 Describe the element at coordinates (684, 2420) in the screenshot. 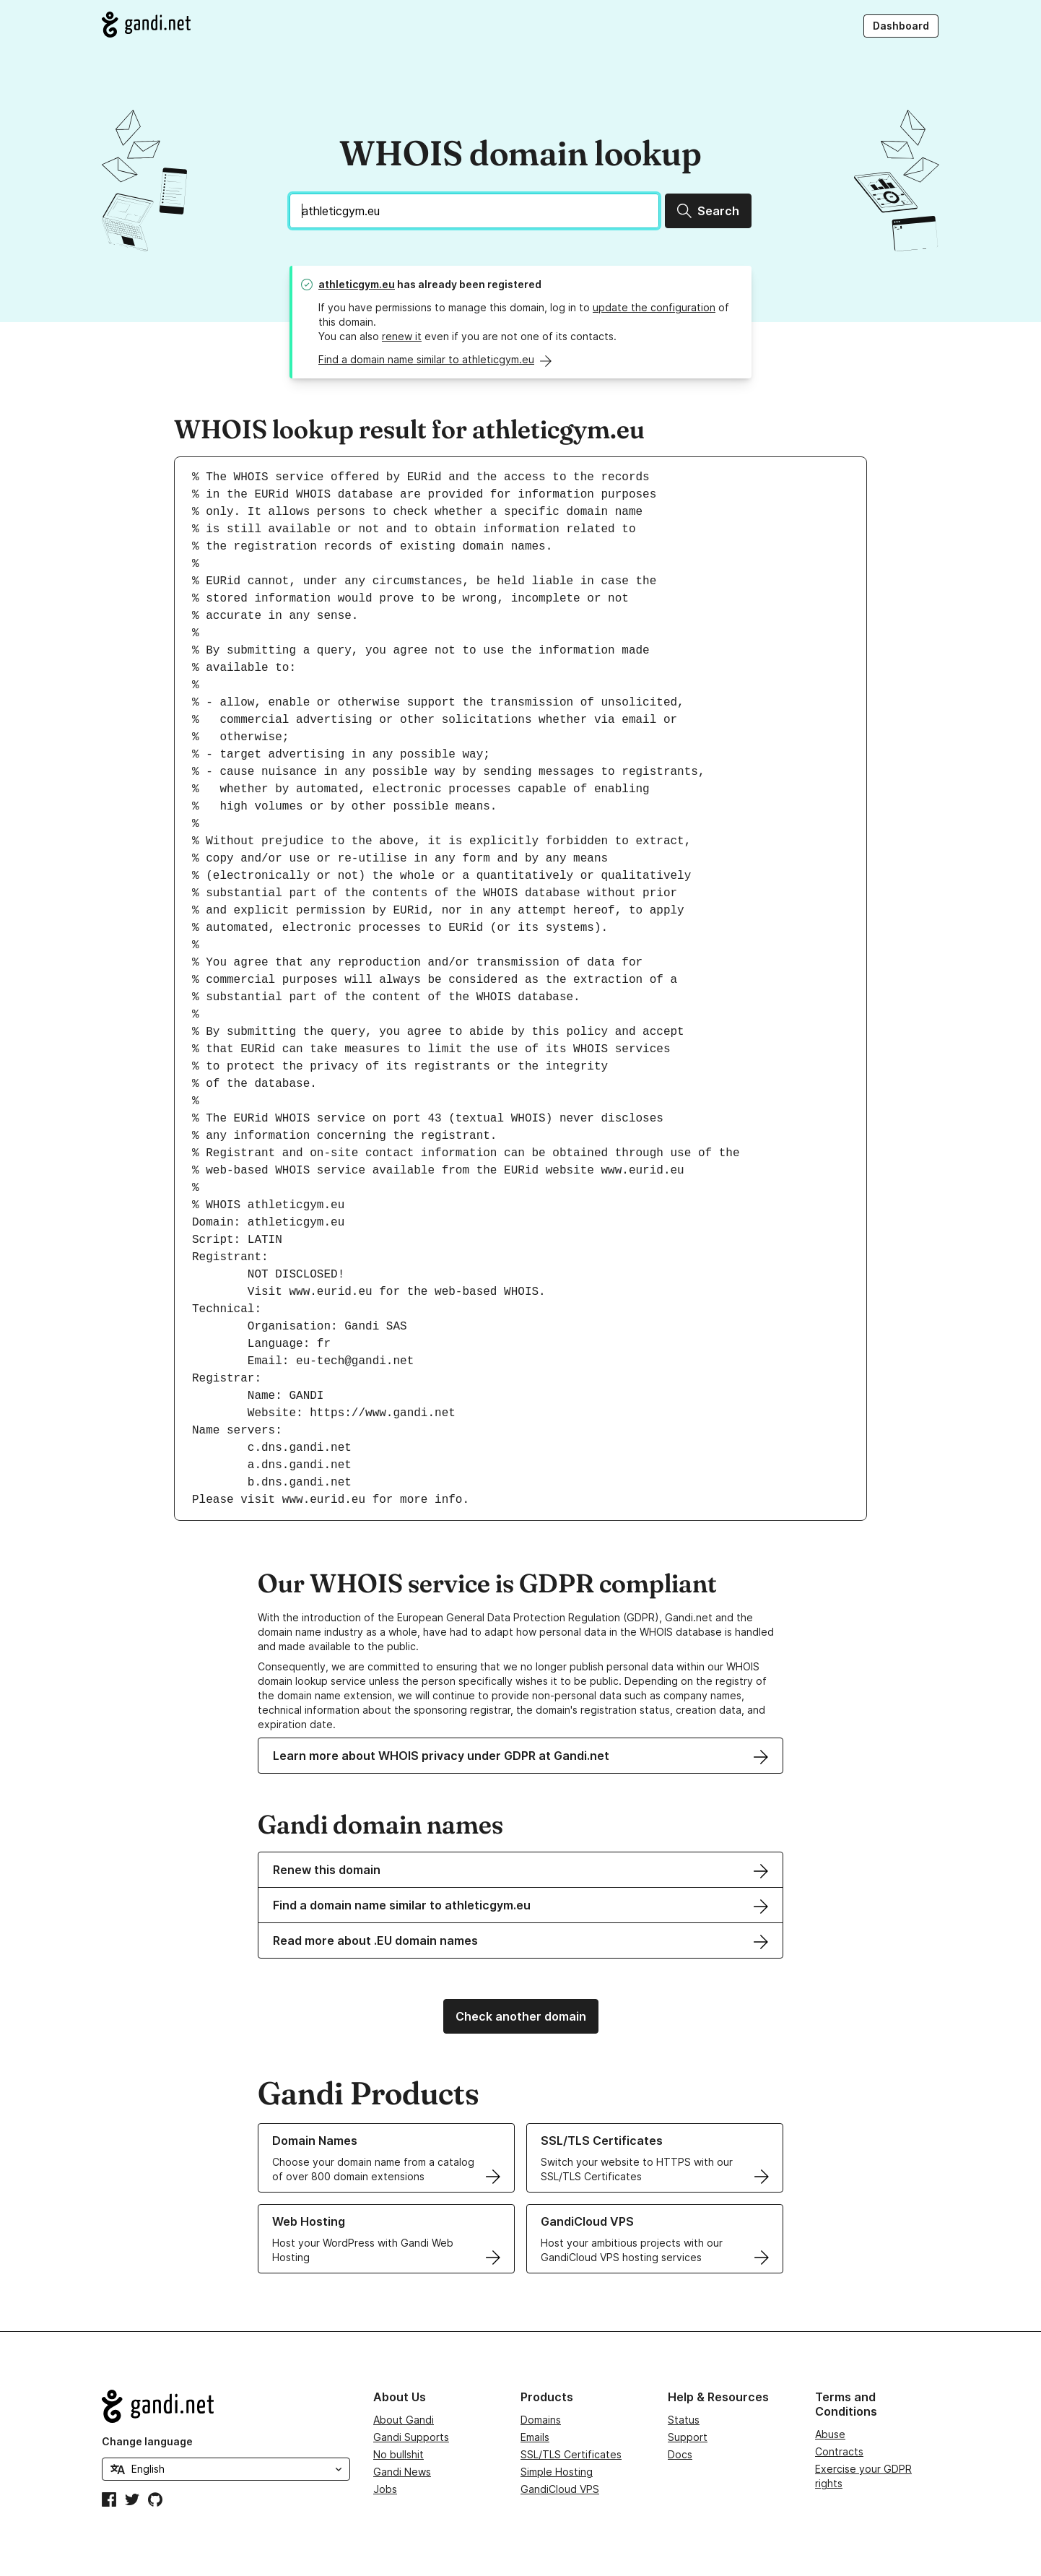

I see `Status` at that location.